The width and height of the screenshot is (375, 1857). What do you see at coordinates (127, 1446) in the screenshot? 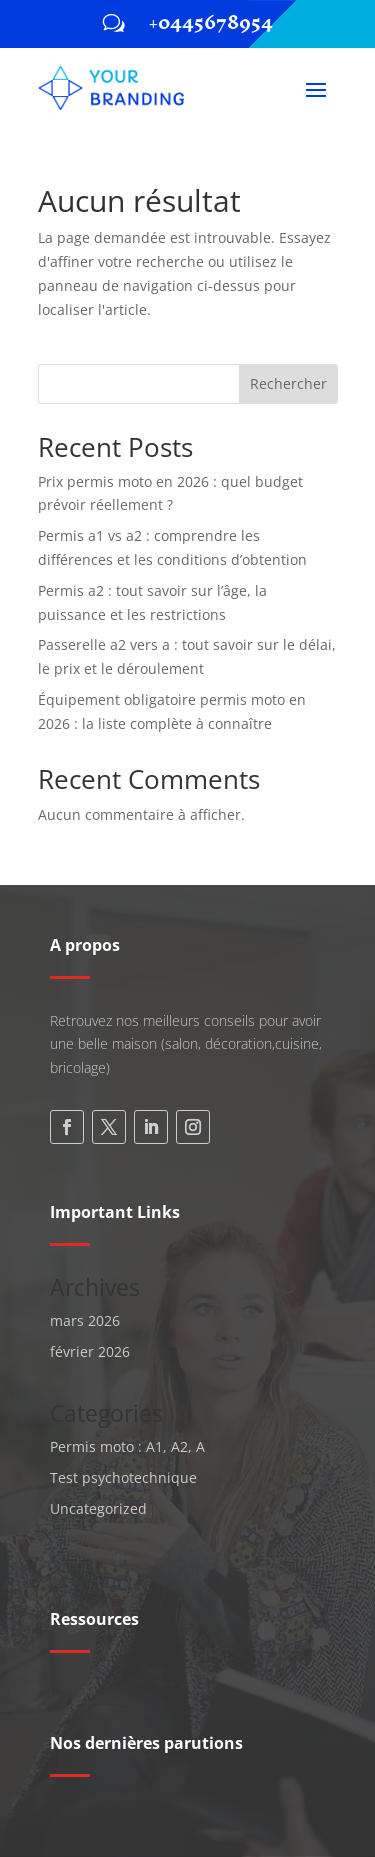
I see `Permis moto : A1, A2, A` at bounding box center [127, 1446].